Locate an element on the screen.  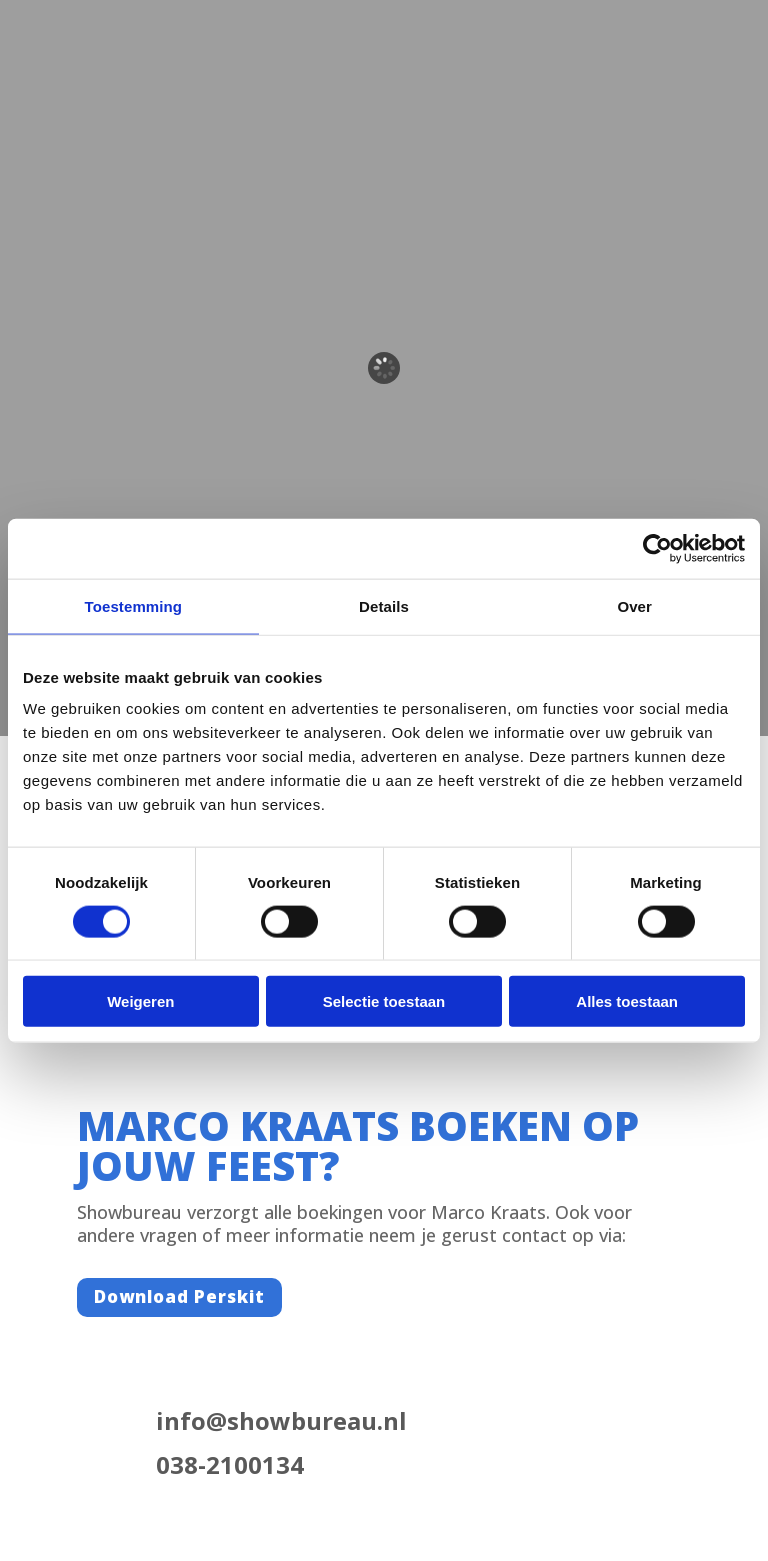
Weigeren is located at coordinates (140, 1001).